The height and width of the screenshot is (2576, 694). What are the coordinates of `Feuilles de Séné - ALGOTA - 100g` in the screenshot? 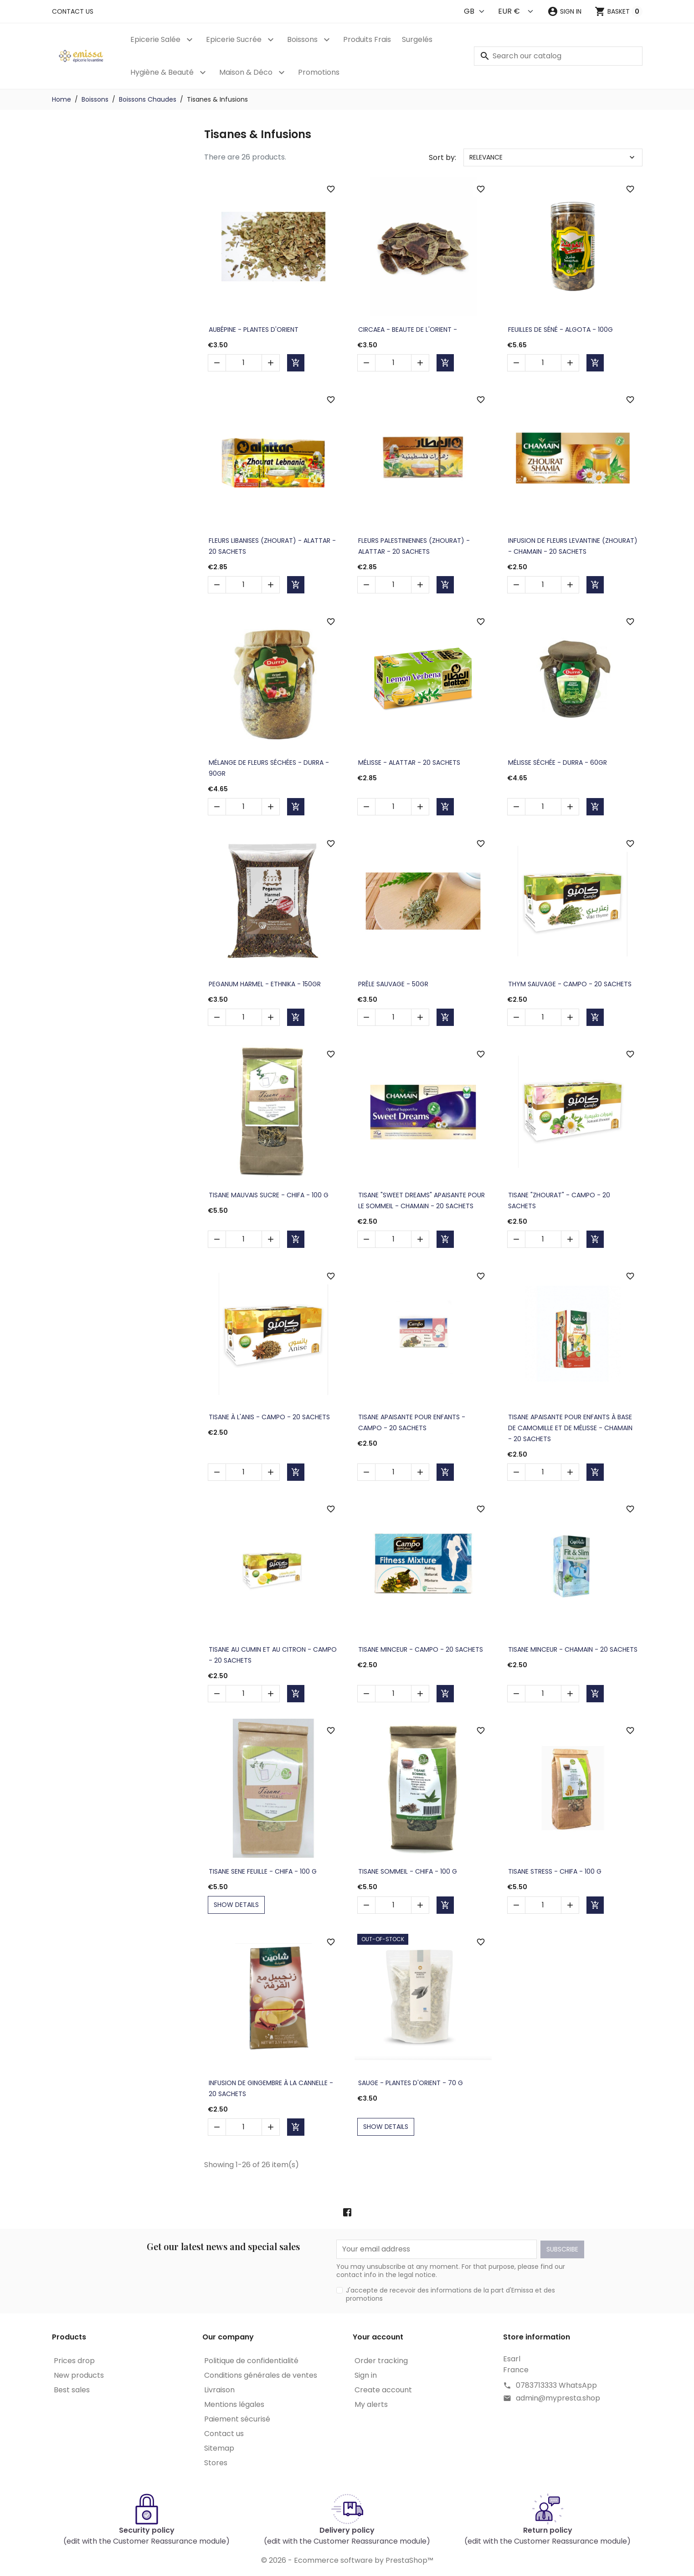 It's located at (560, 329).